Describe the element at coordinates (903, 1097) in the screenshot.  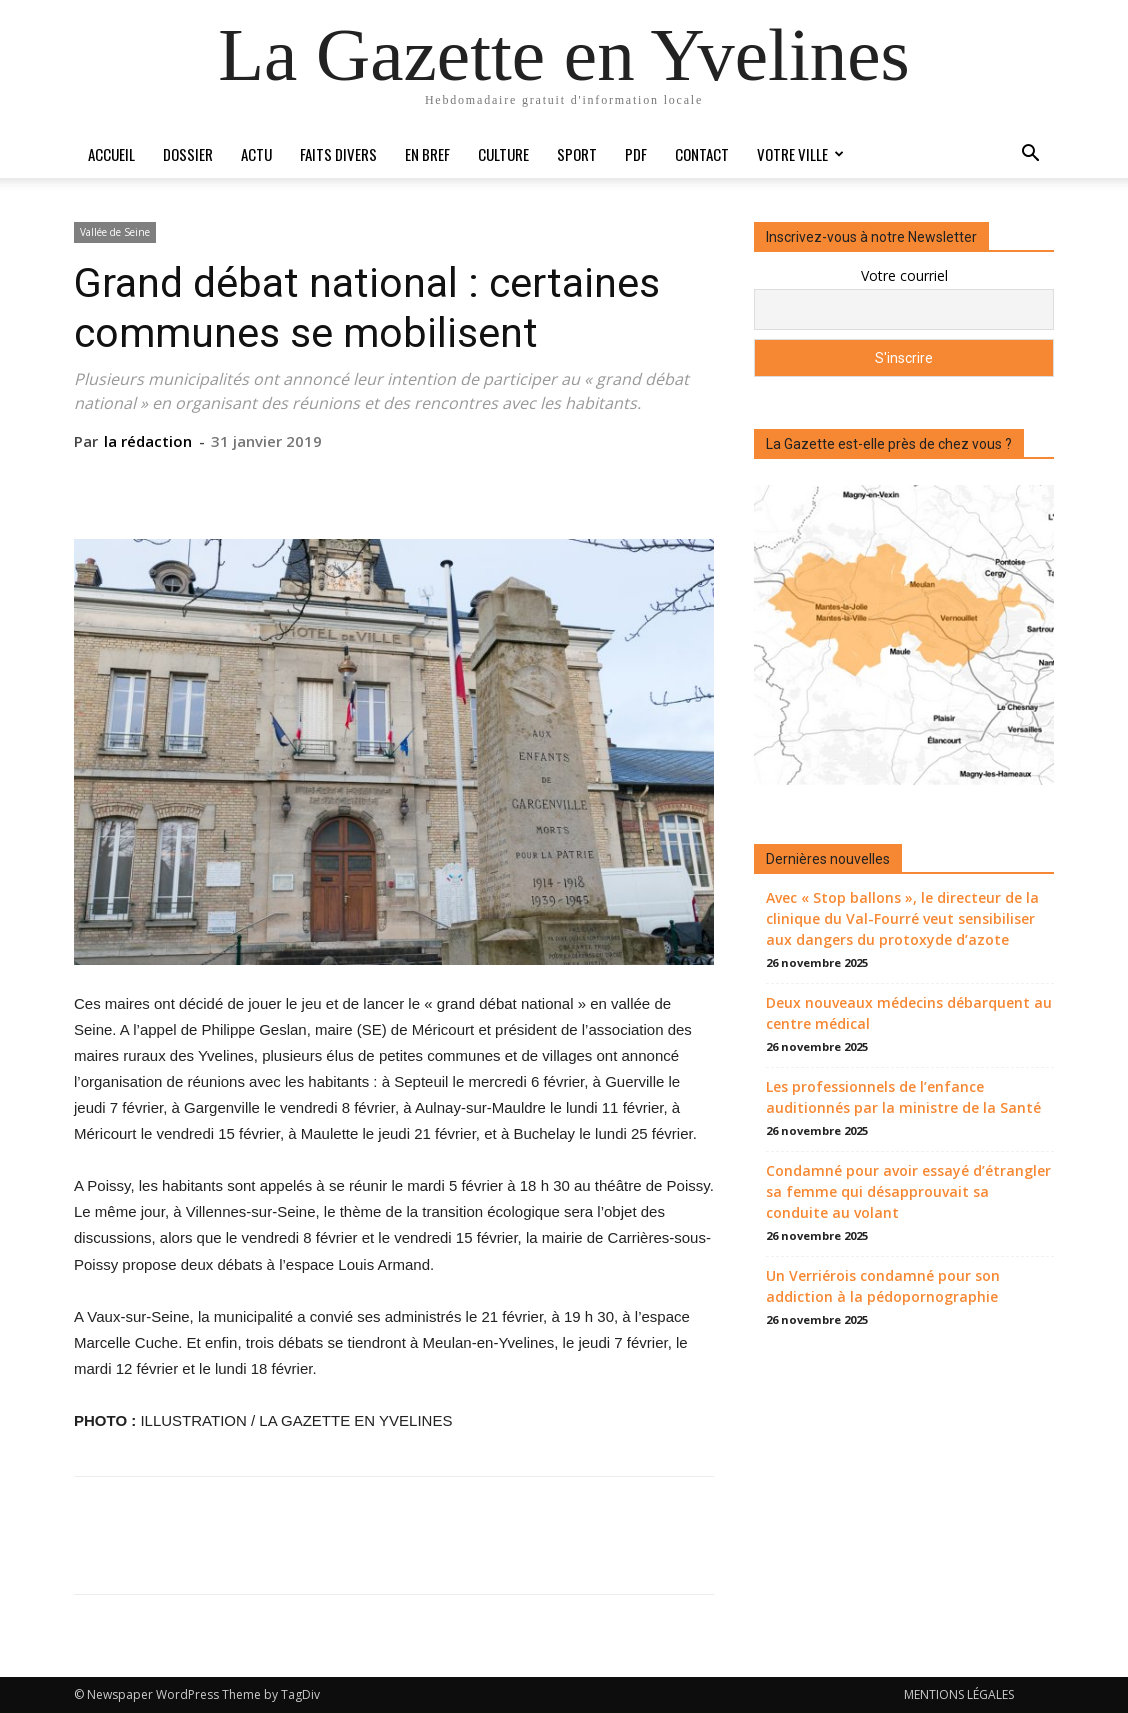
I see `Les professionnels de l’enfance auditionnés par la ministre de la Santé` at that location.